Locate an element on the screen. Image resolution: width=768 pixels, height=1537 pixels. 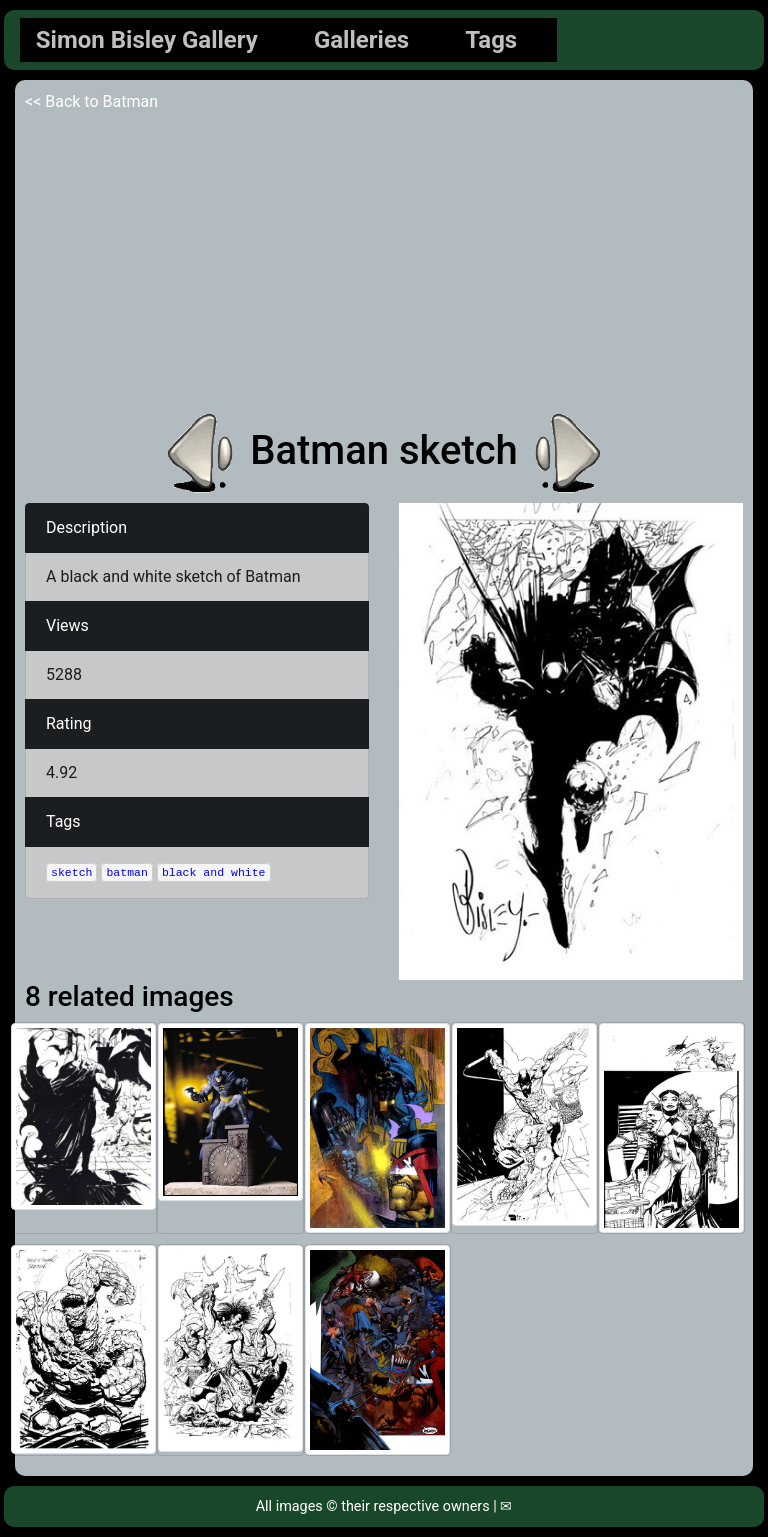
<< Back to Batman is located at coordinates (91, 101).